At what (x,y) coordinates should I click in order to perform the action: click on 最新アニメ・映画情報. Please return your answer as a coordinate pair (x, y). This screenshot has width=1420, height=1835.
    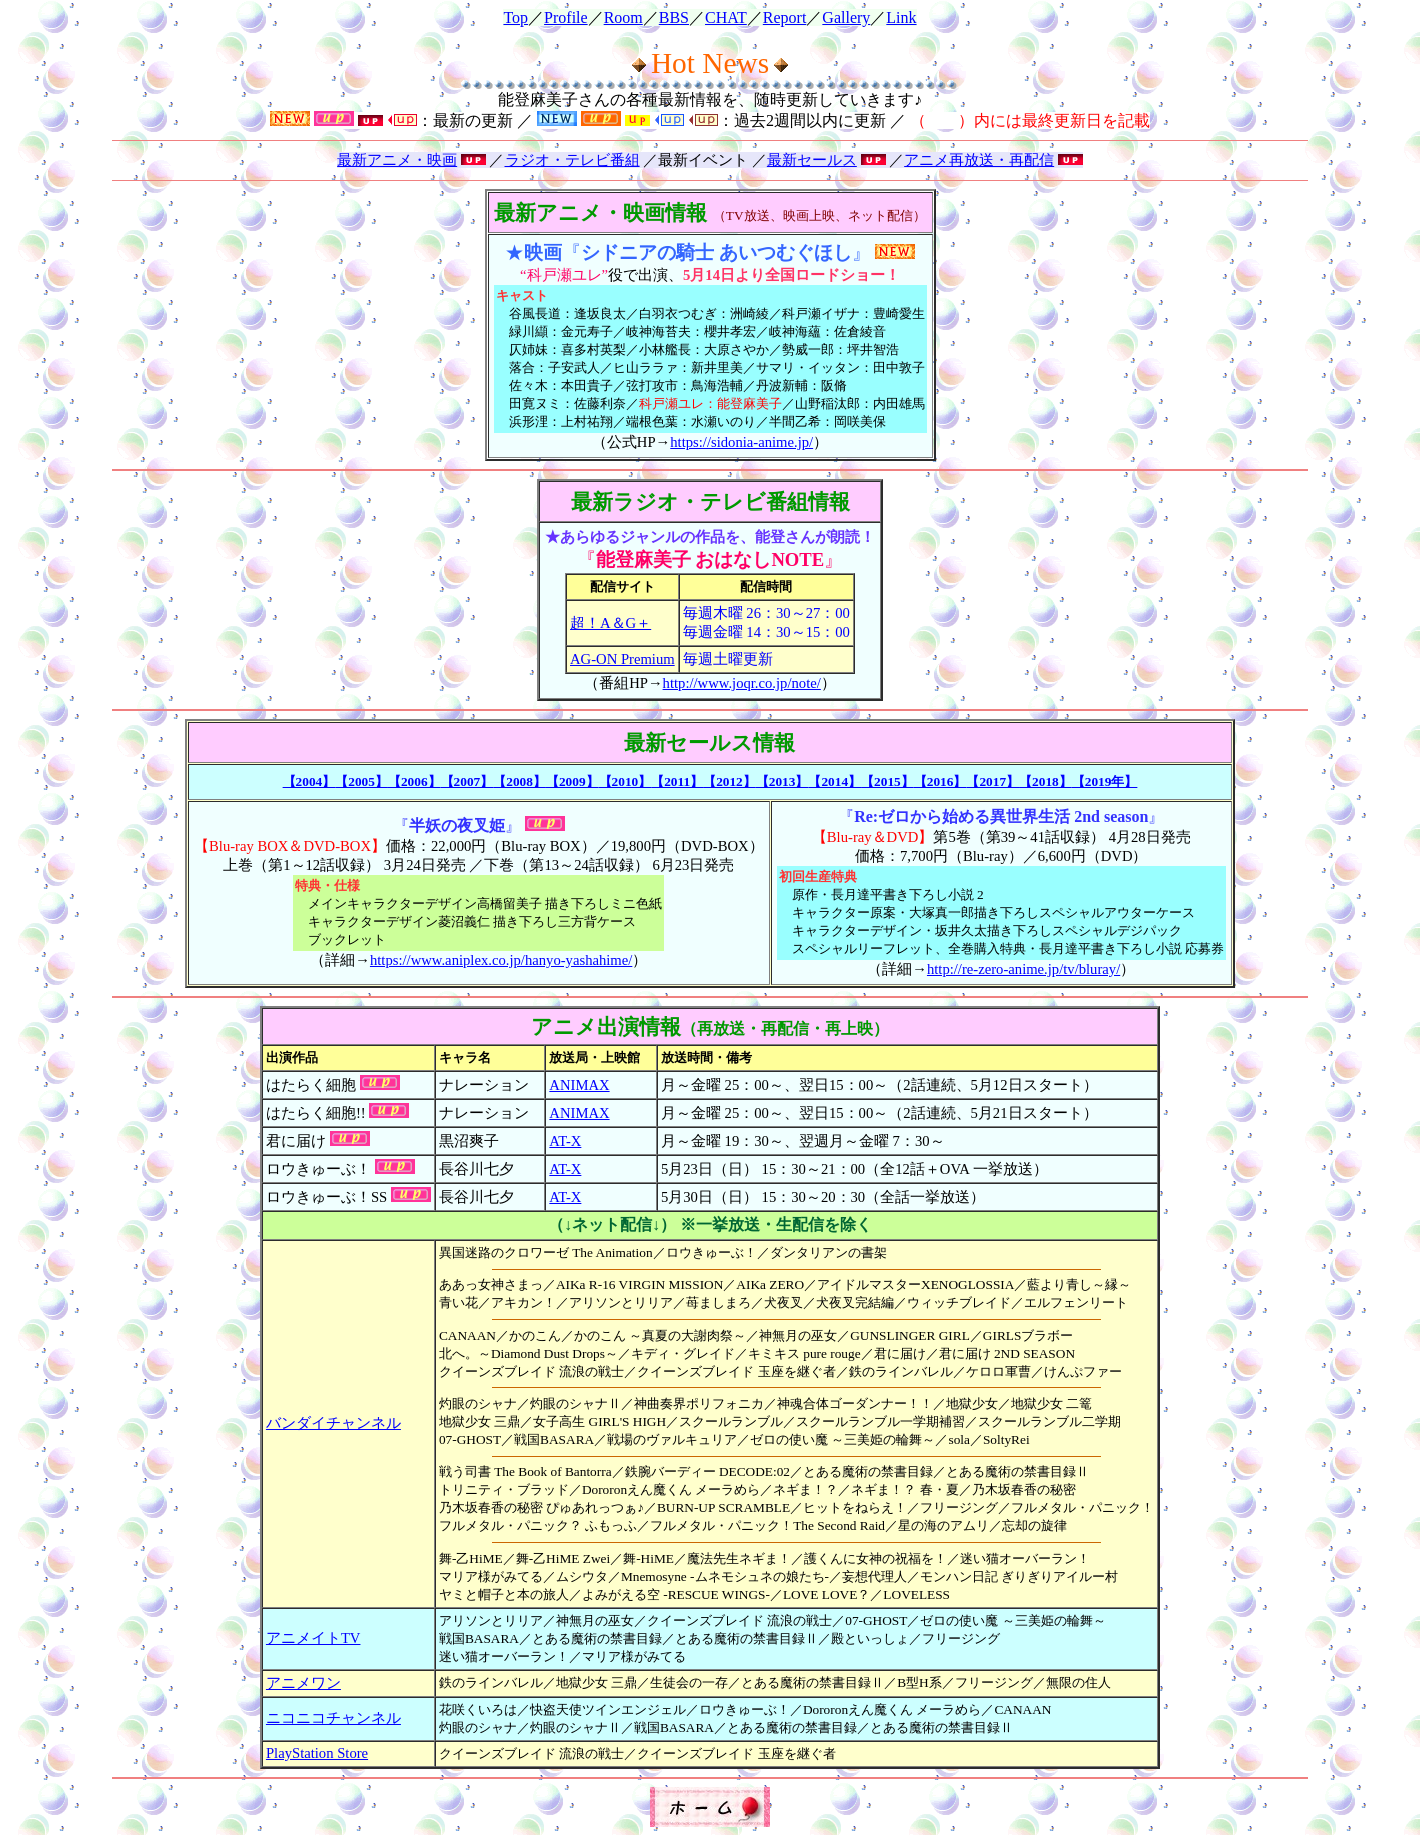
    Looking at the image, I should click on (600, 213).